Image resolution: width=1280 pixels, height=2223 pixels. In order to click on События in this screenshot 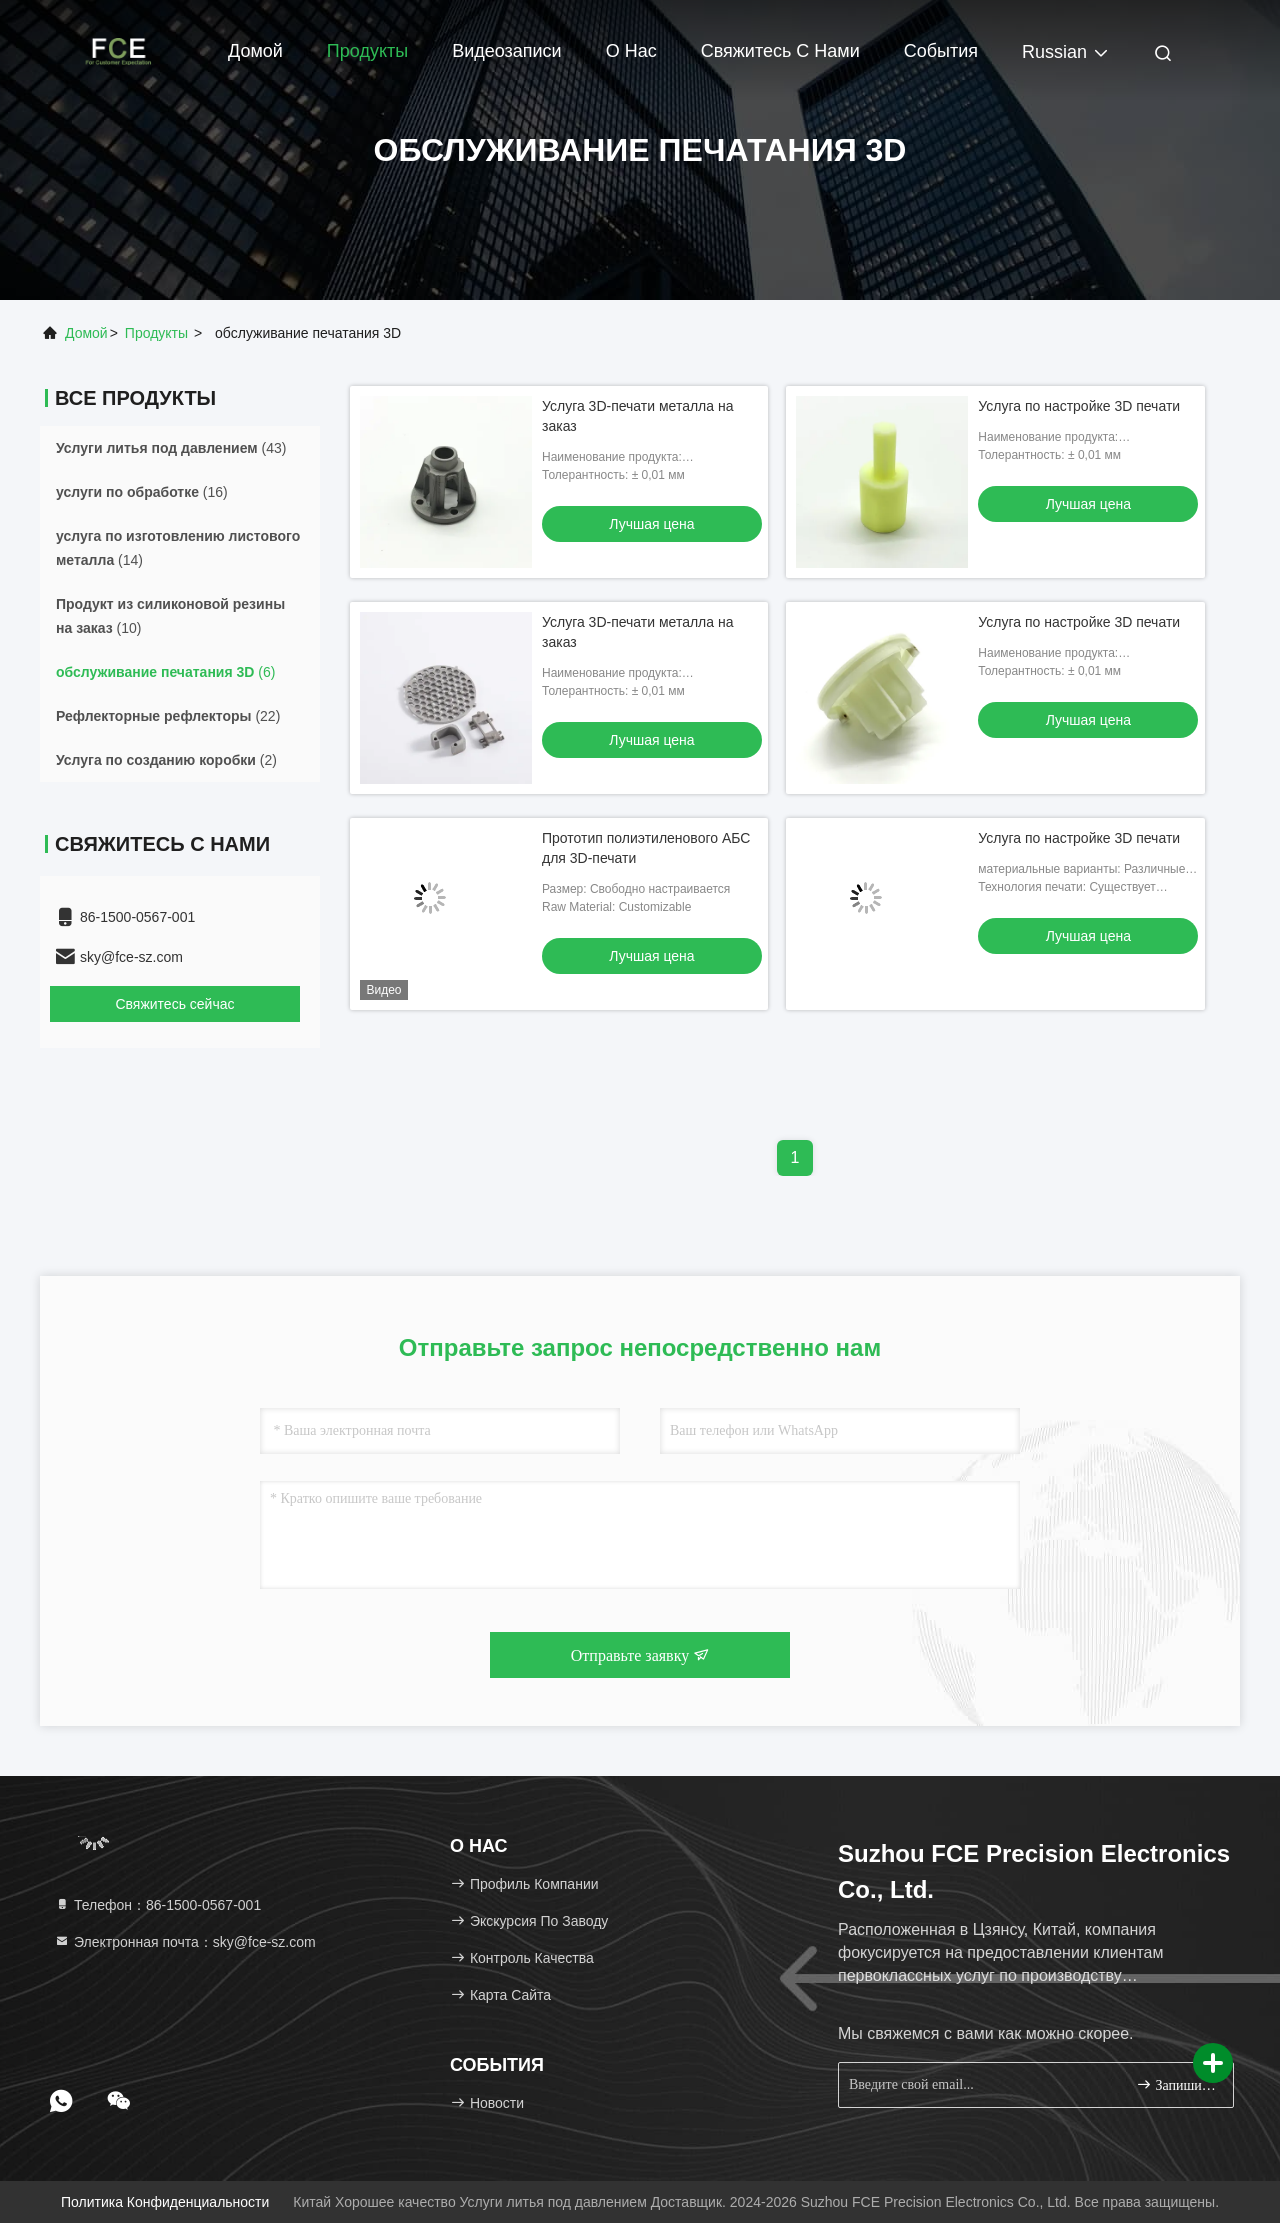, I will do `click(941, 51)`.